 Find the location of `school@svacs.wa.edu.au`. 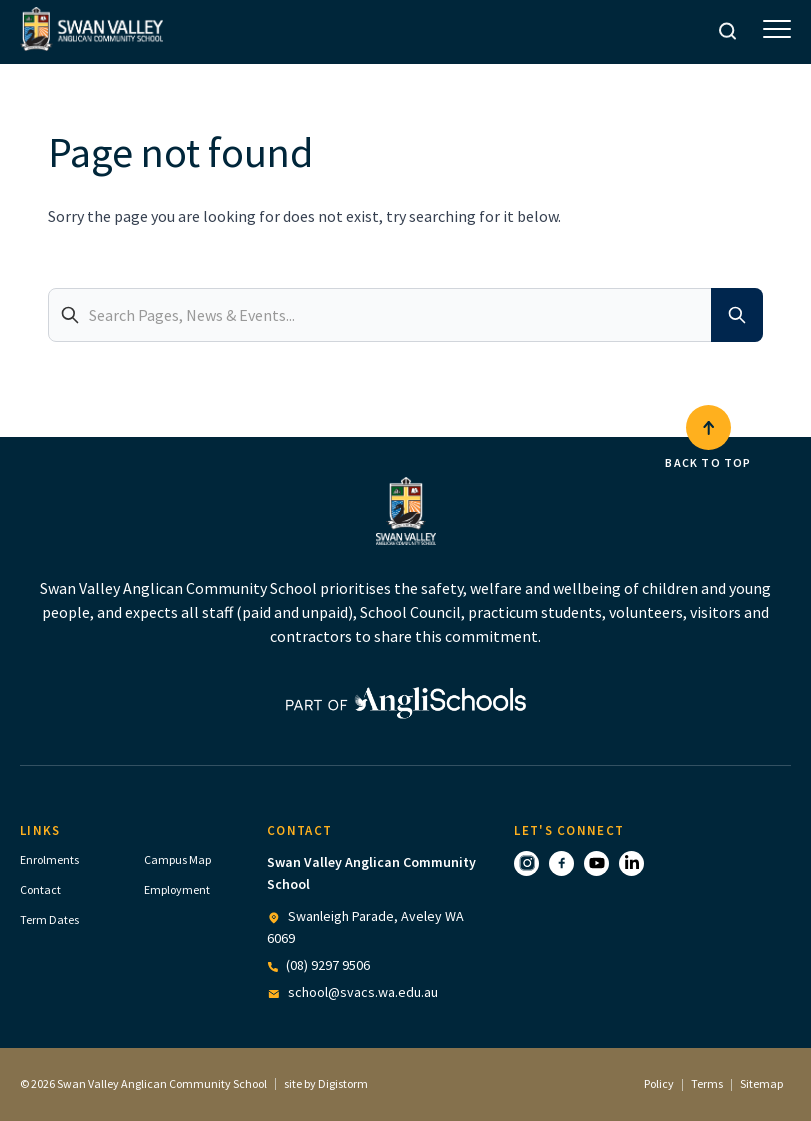

school@svacs.wa.edu.au is located at coordinates (363, 992).